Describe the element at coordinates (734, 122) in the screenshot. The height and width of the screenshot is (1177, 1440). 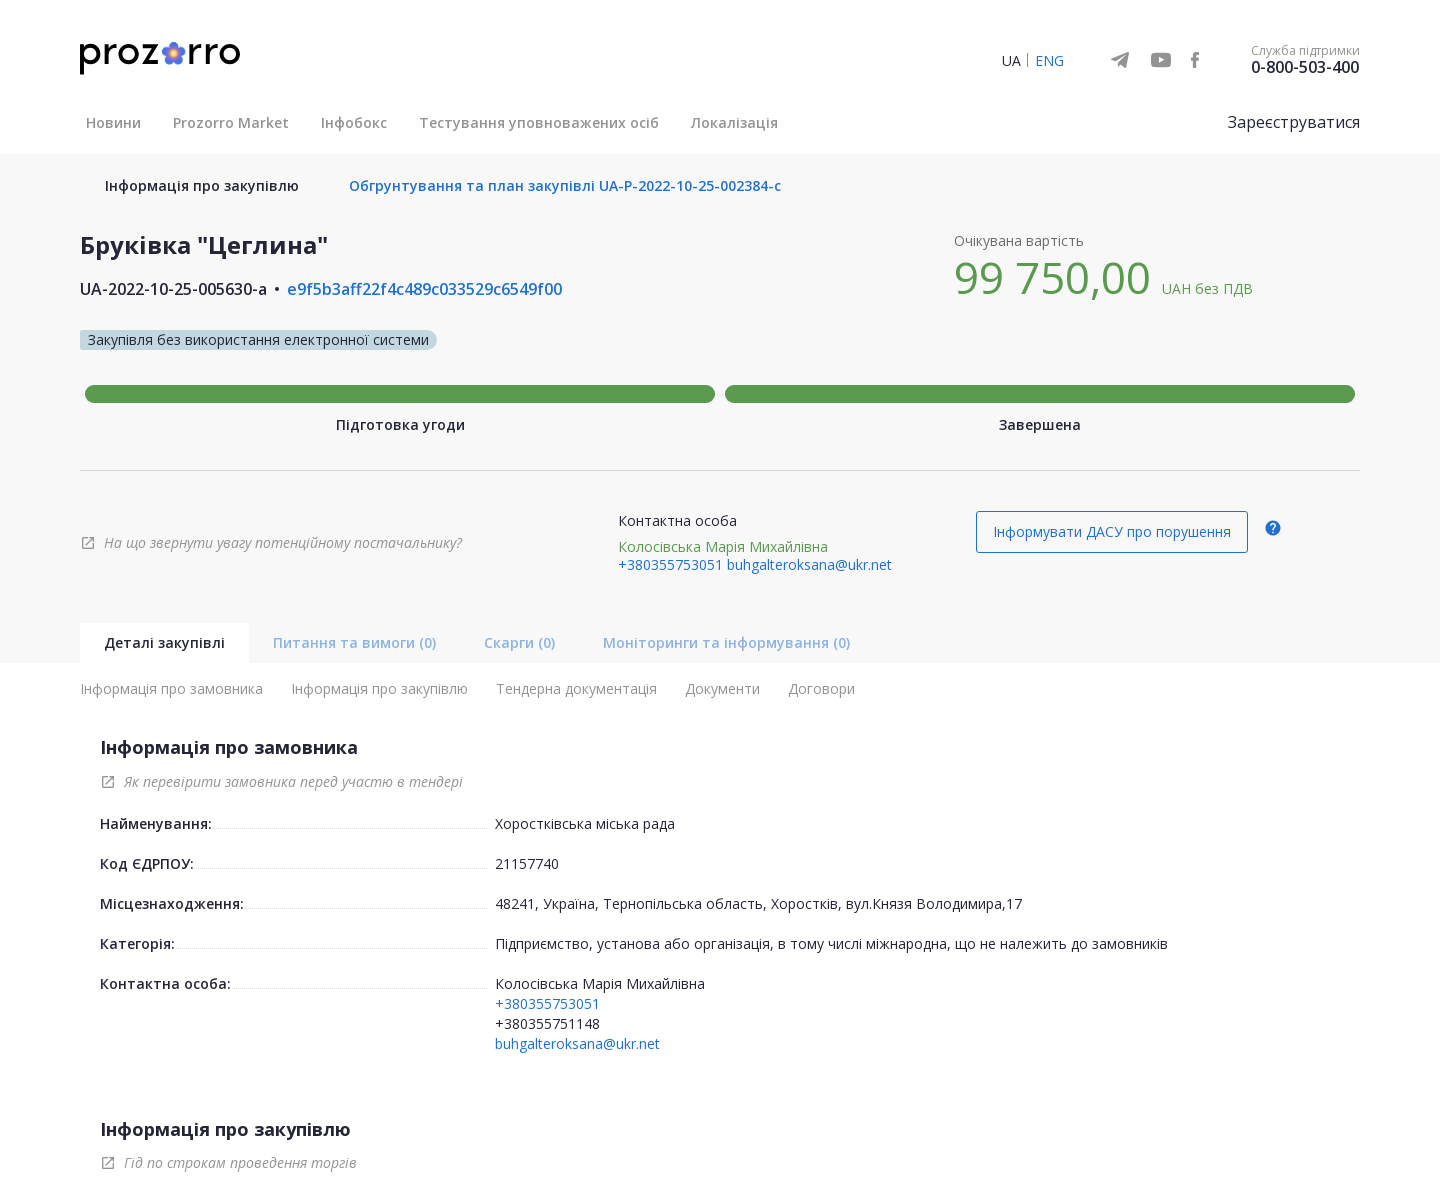
I see `Локалізація` at that location.